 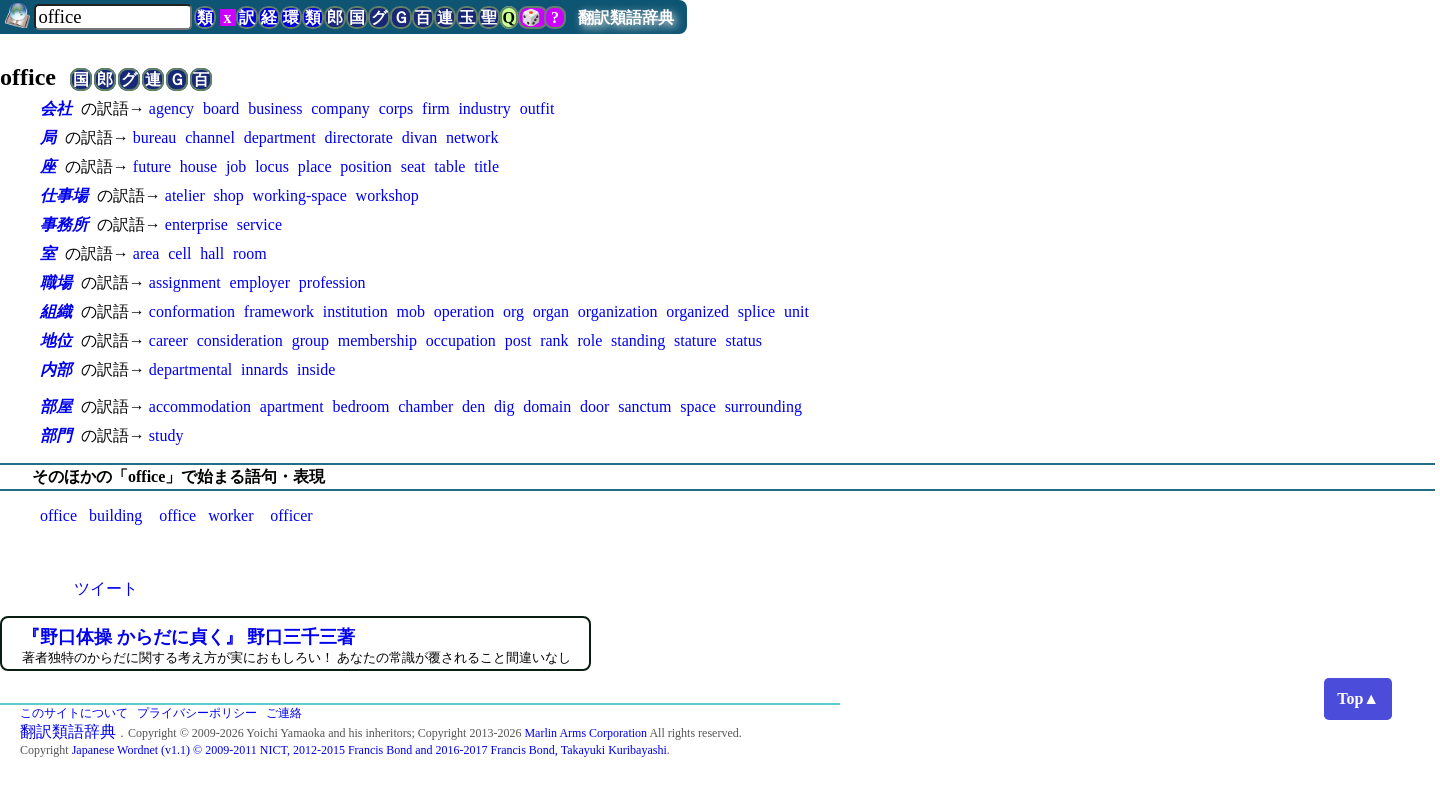 I want to click on 職場, so click(x=56, y=282).